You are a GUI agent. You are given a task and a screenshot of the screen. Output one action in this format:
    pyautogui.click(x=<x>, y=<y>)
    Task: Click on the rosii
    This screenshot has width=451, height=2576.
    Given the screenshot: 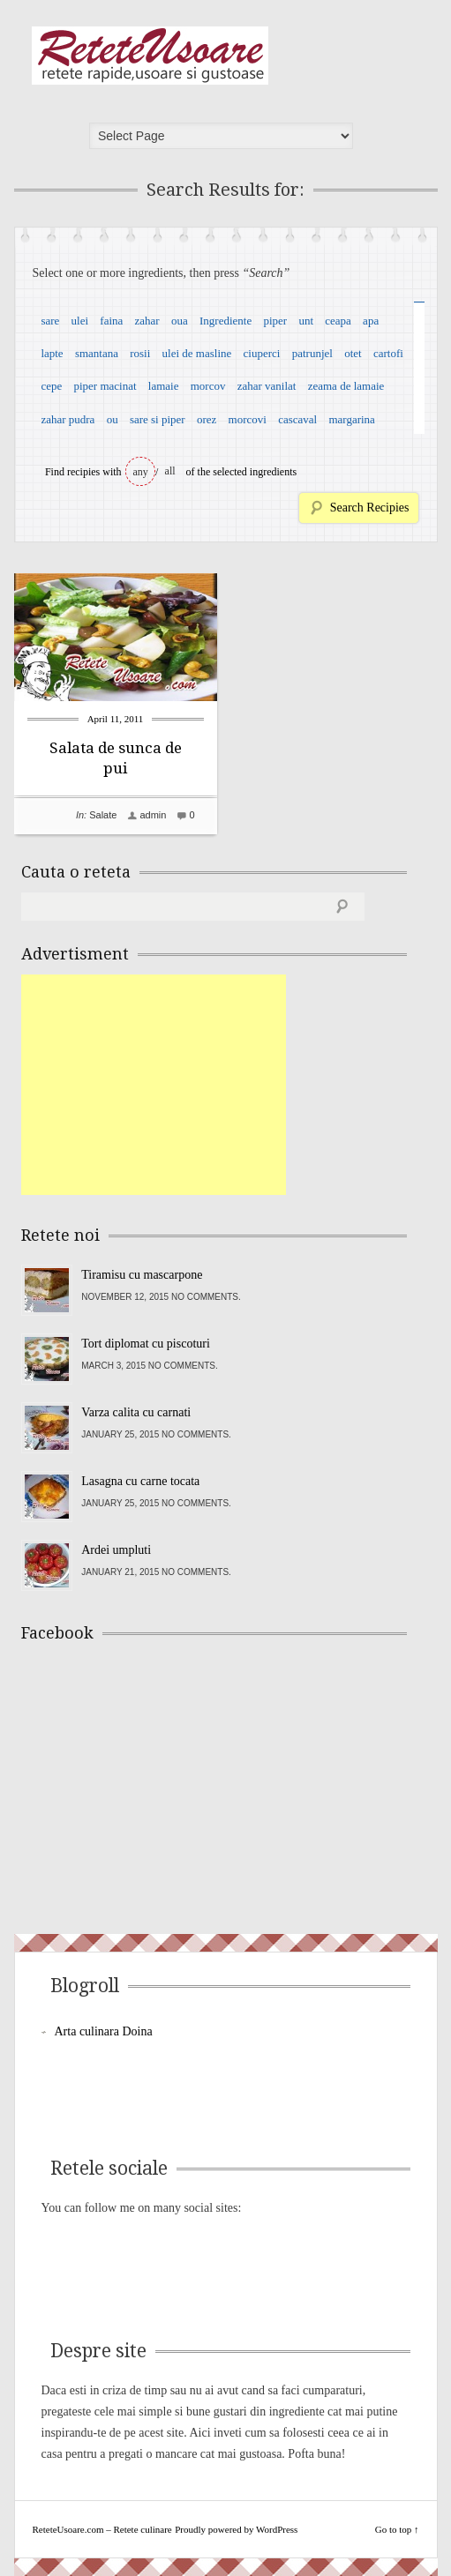 What is the action you would take?
    pyautogui.click(x=140, y=353)
    